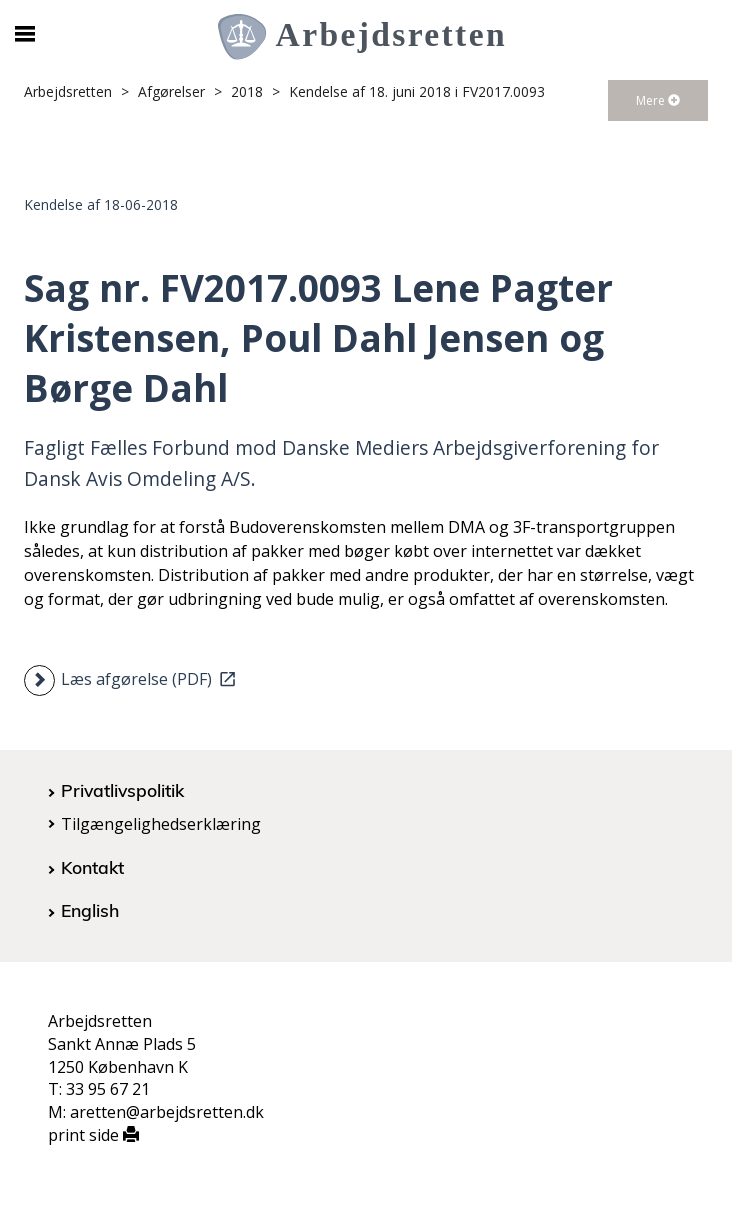 The image size is (732, 1215). I want to click on 2018, so click(247, 91).